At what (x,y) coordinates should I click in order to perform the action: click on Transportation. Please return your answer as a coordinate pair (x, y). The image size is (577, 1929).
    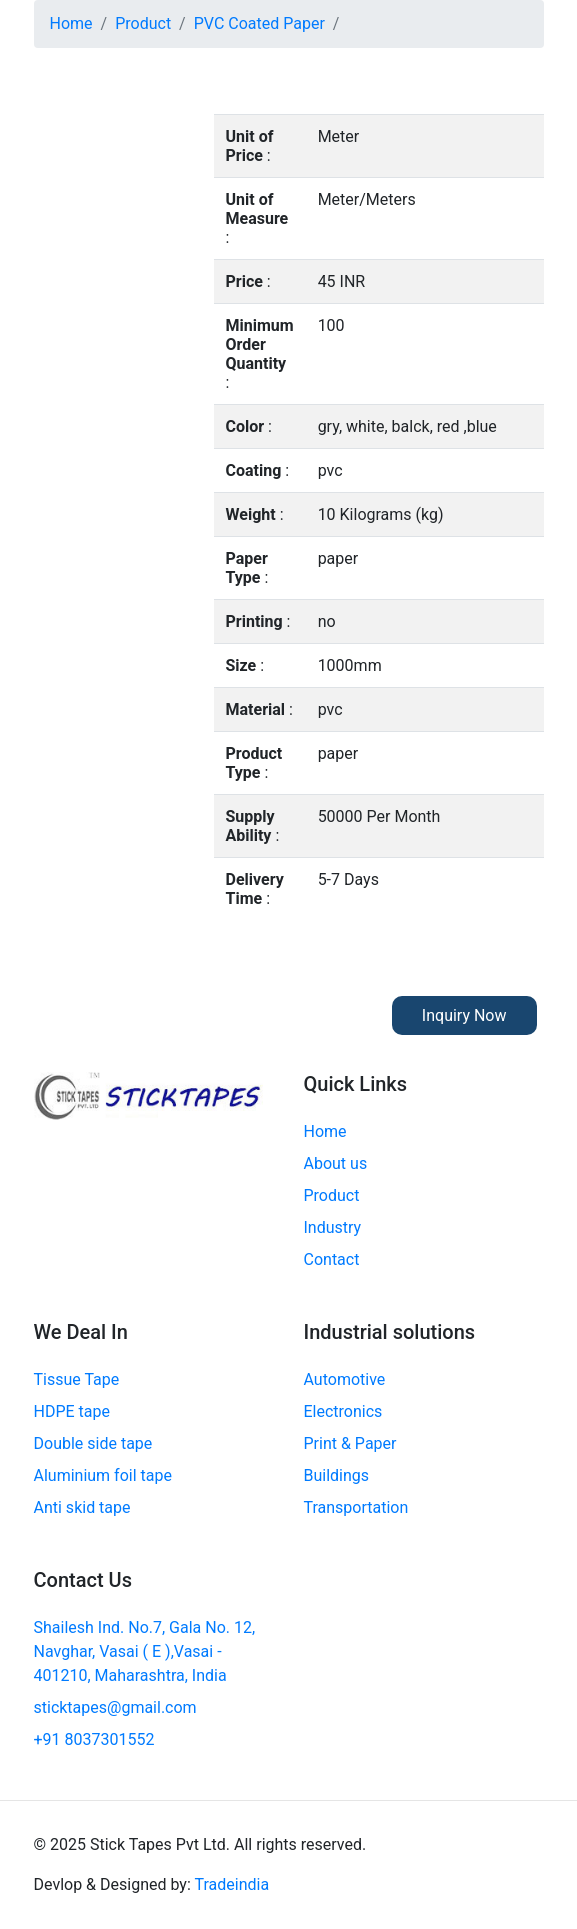
    Looking at the image, I should click on (356, 1507).